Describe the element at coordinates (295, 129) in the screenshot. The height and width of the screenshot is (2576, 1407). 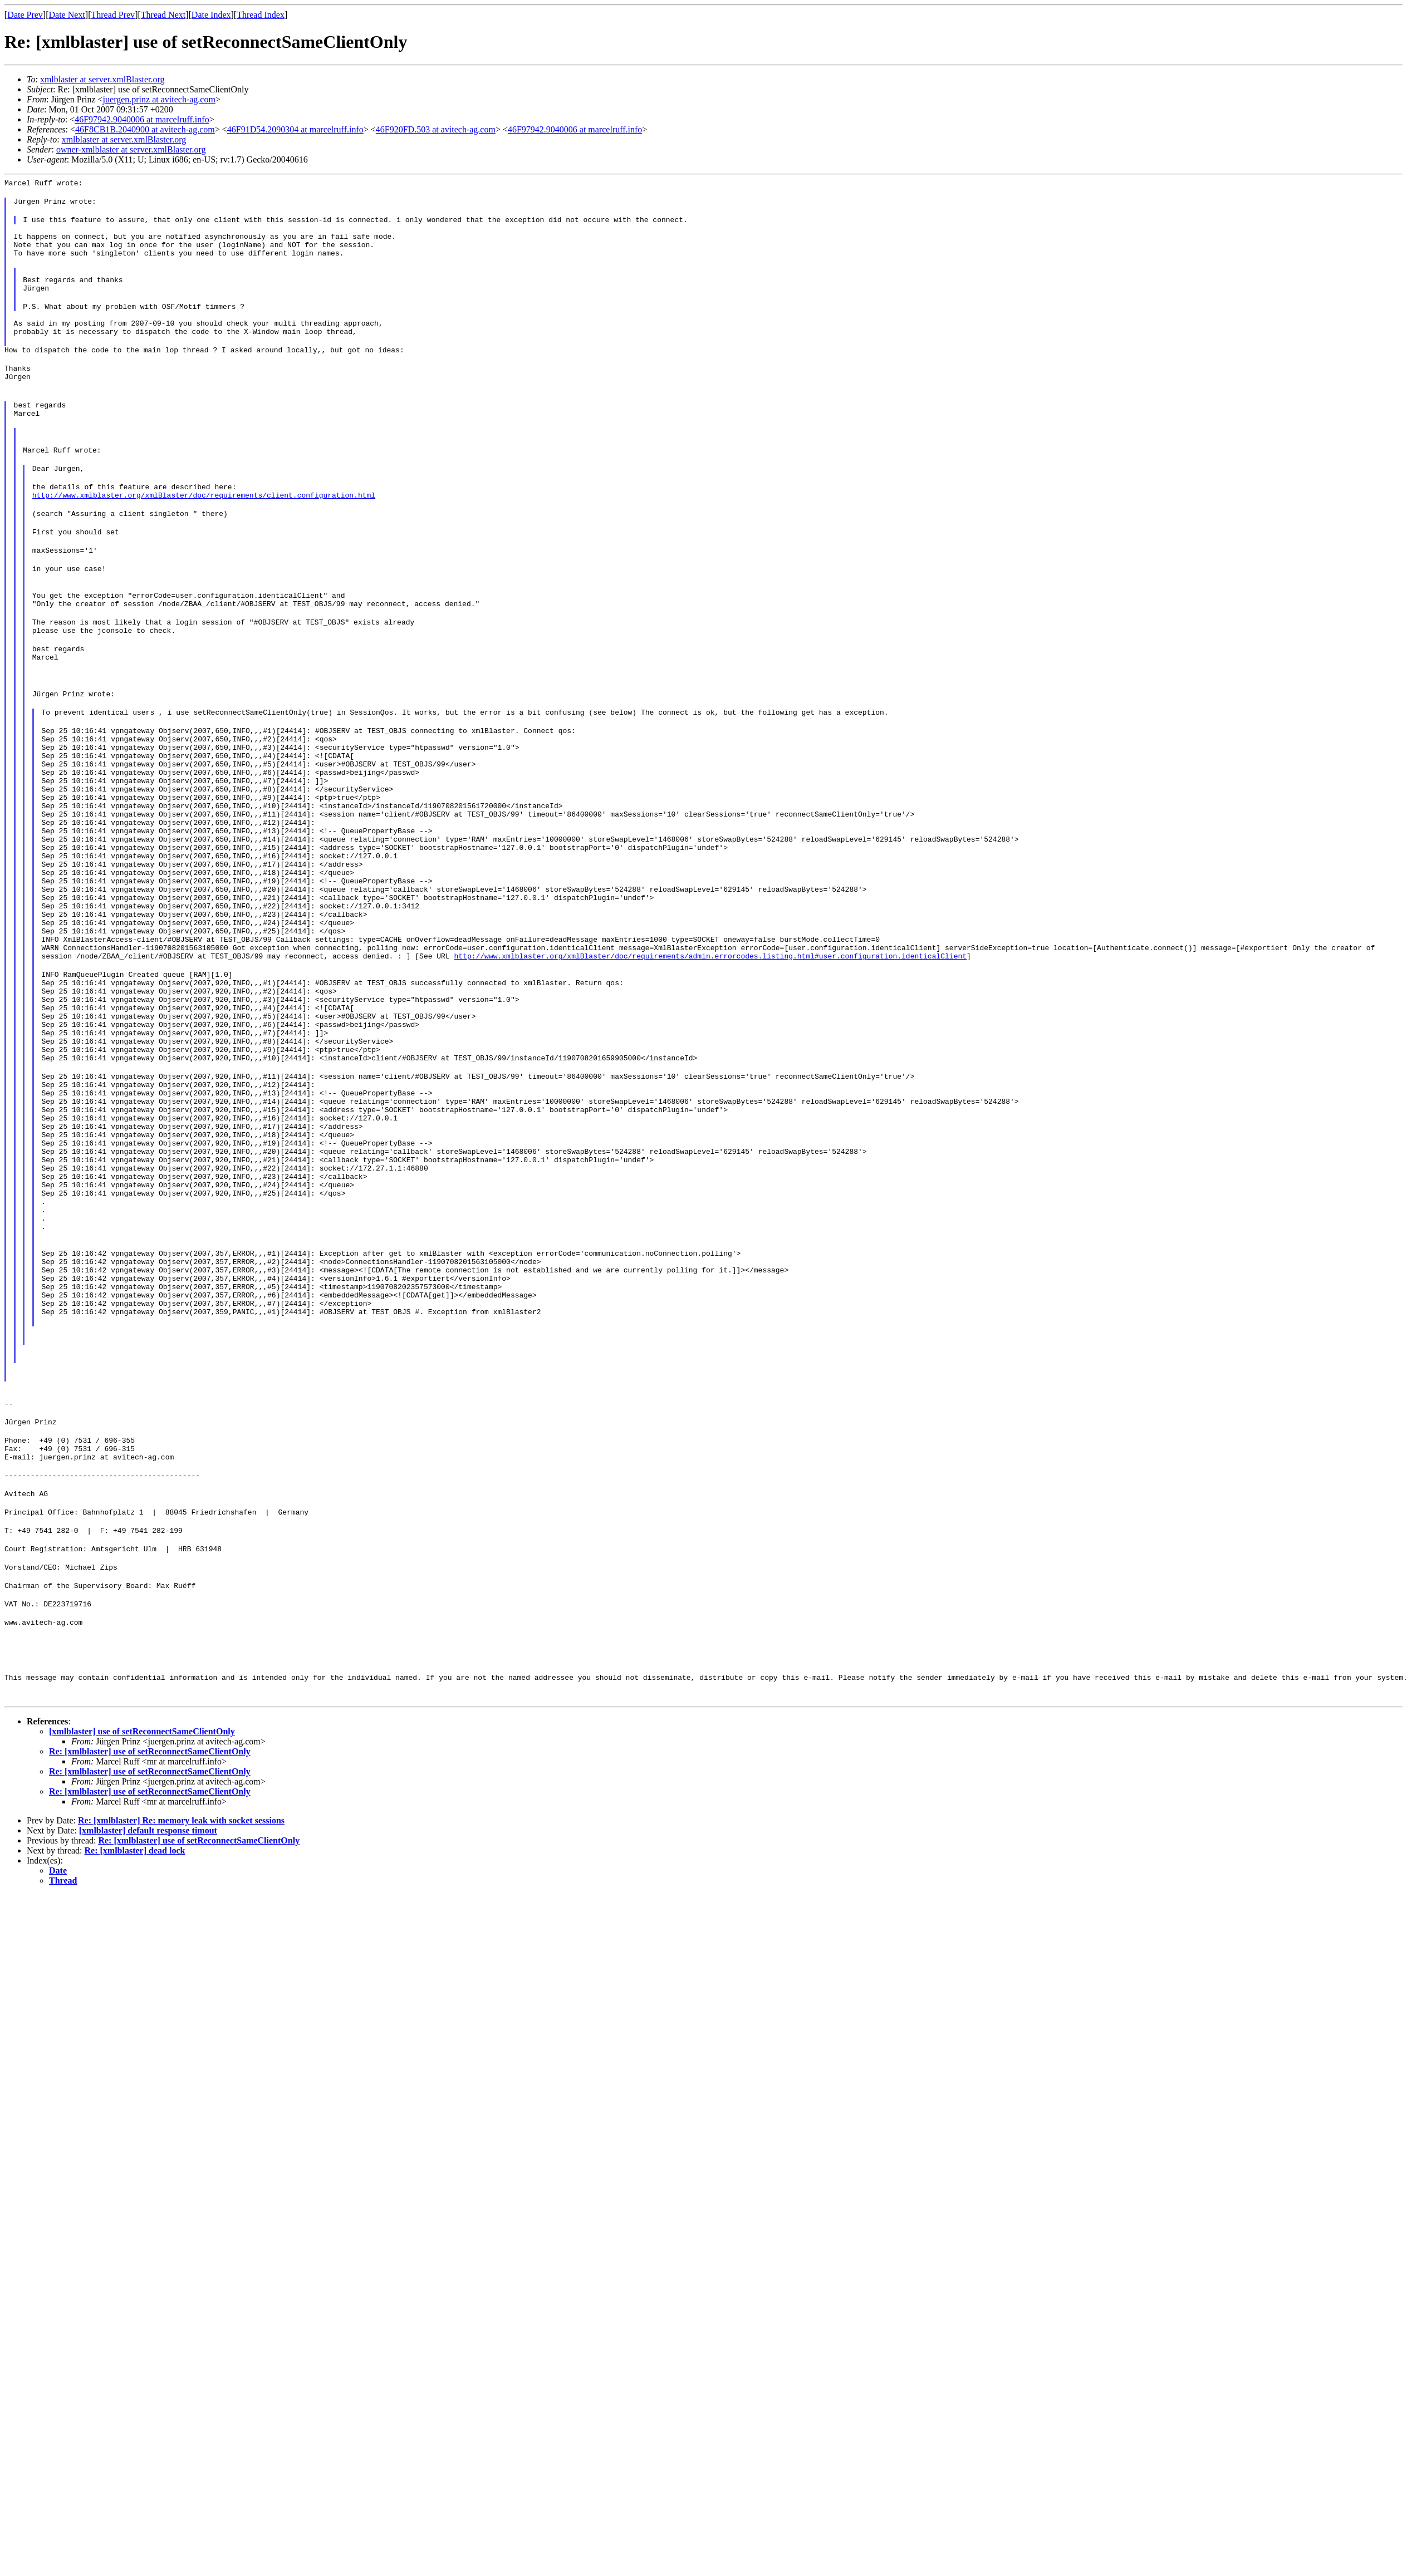
I see `46F91D54.2090304 at marcelruff.info` at that location.